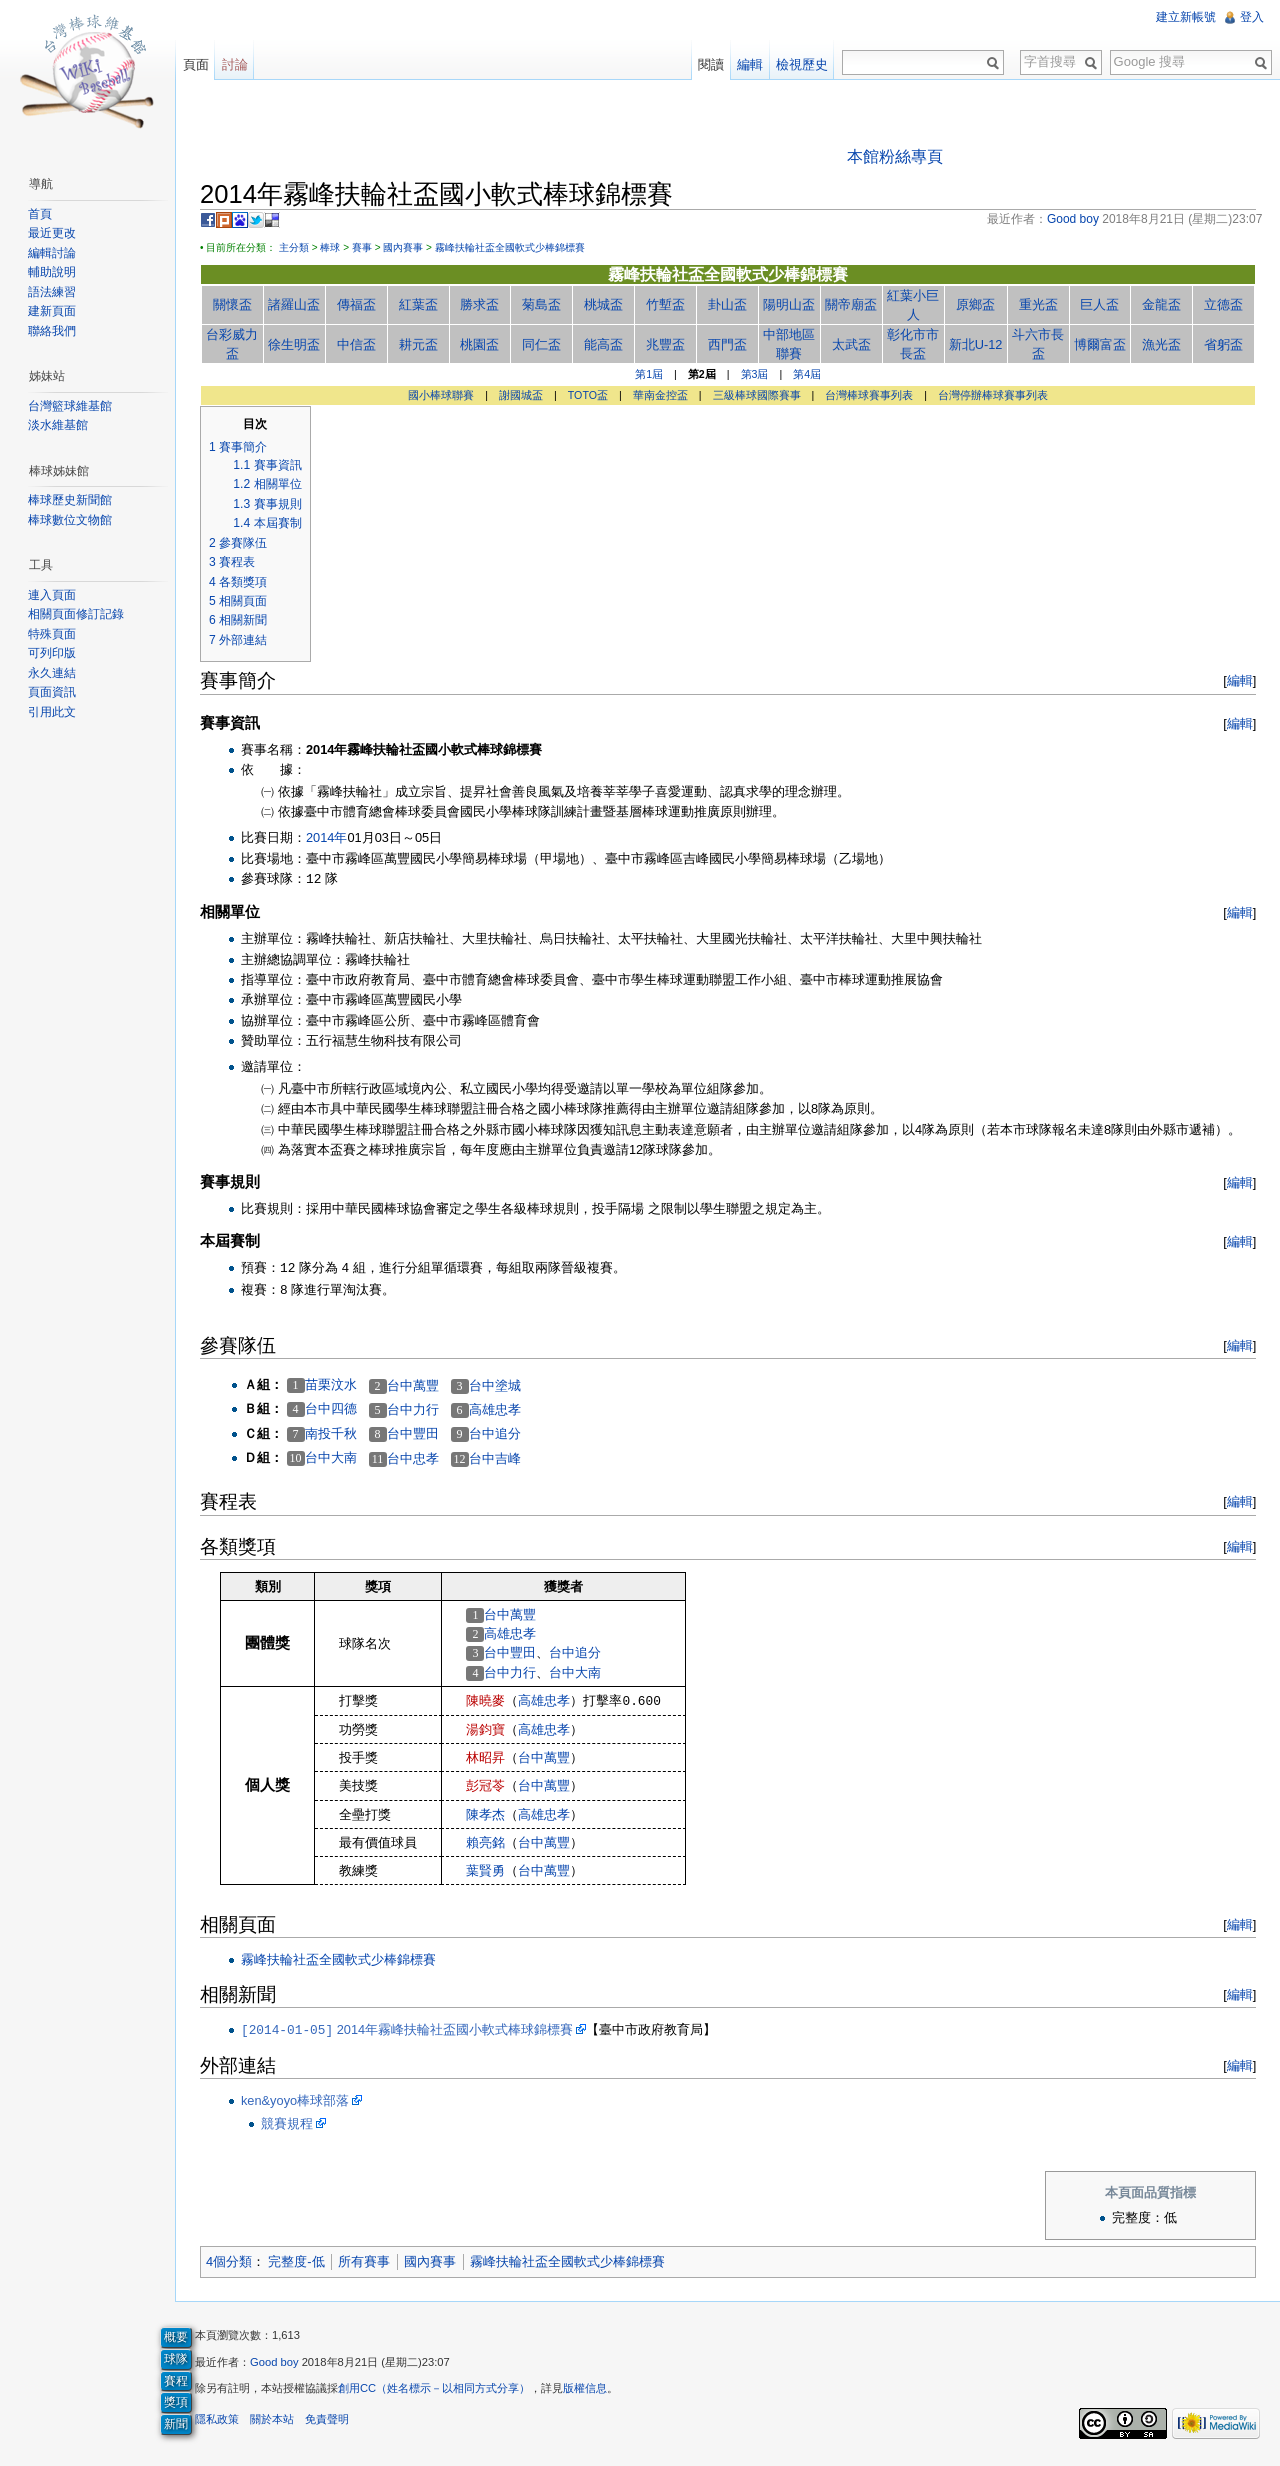 The image size is (1280, 2466). What do you see at coordinates (275, 2362) in the screenshot?
I see `Good boy` at bounding box center [275, 2362].